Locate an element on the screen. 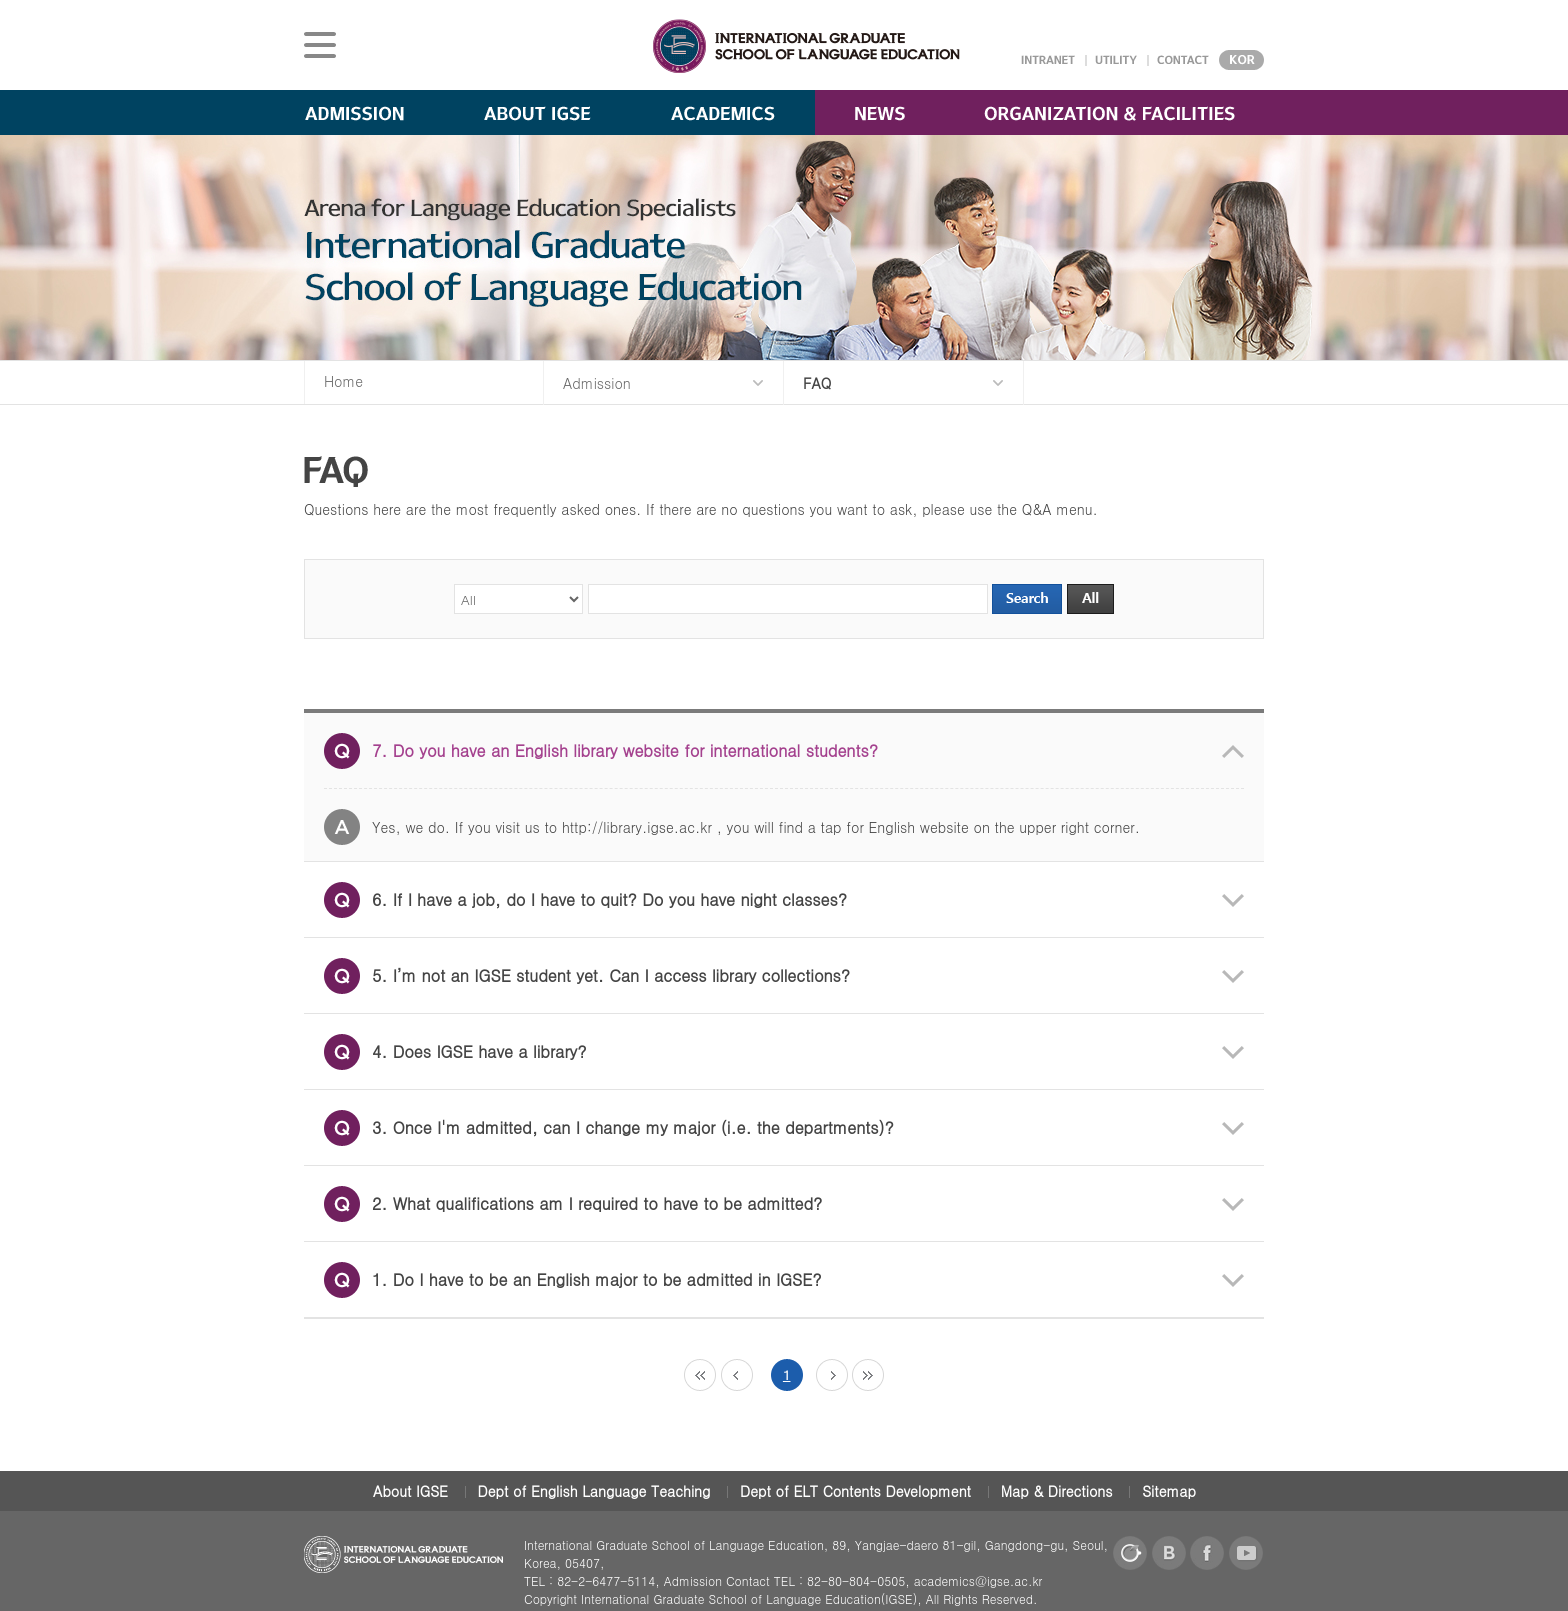 The image size is (1568, 1611). Dept of ELT Contents Development is located at coordinates (855, 1491).